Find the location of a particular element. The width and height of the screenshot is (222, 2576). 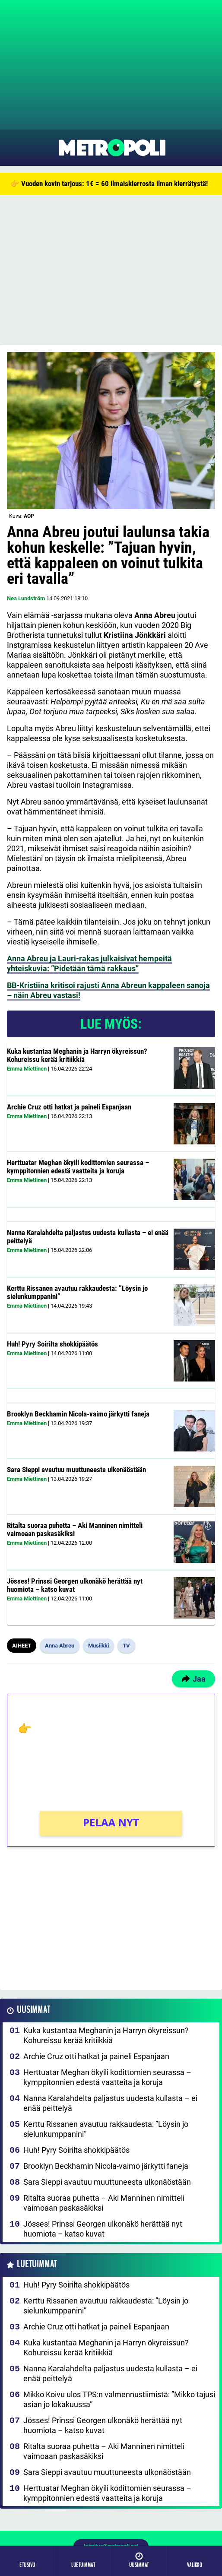

Jösses! Prinssi Georgen ulkonäkö herättää nyt huomiota – katso kuvat is located at coordinates (75, 1585).